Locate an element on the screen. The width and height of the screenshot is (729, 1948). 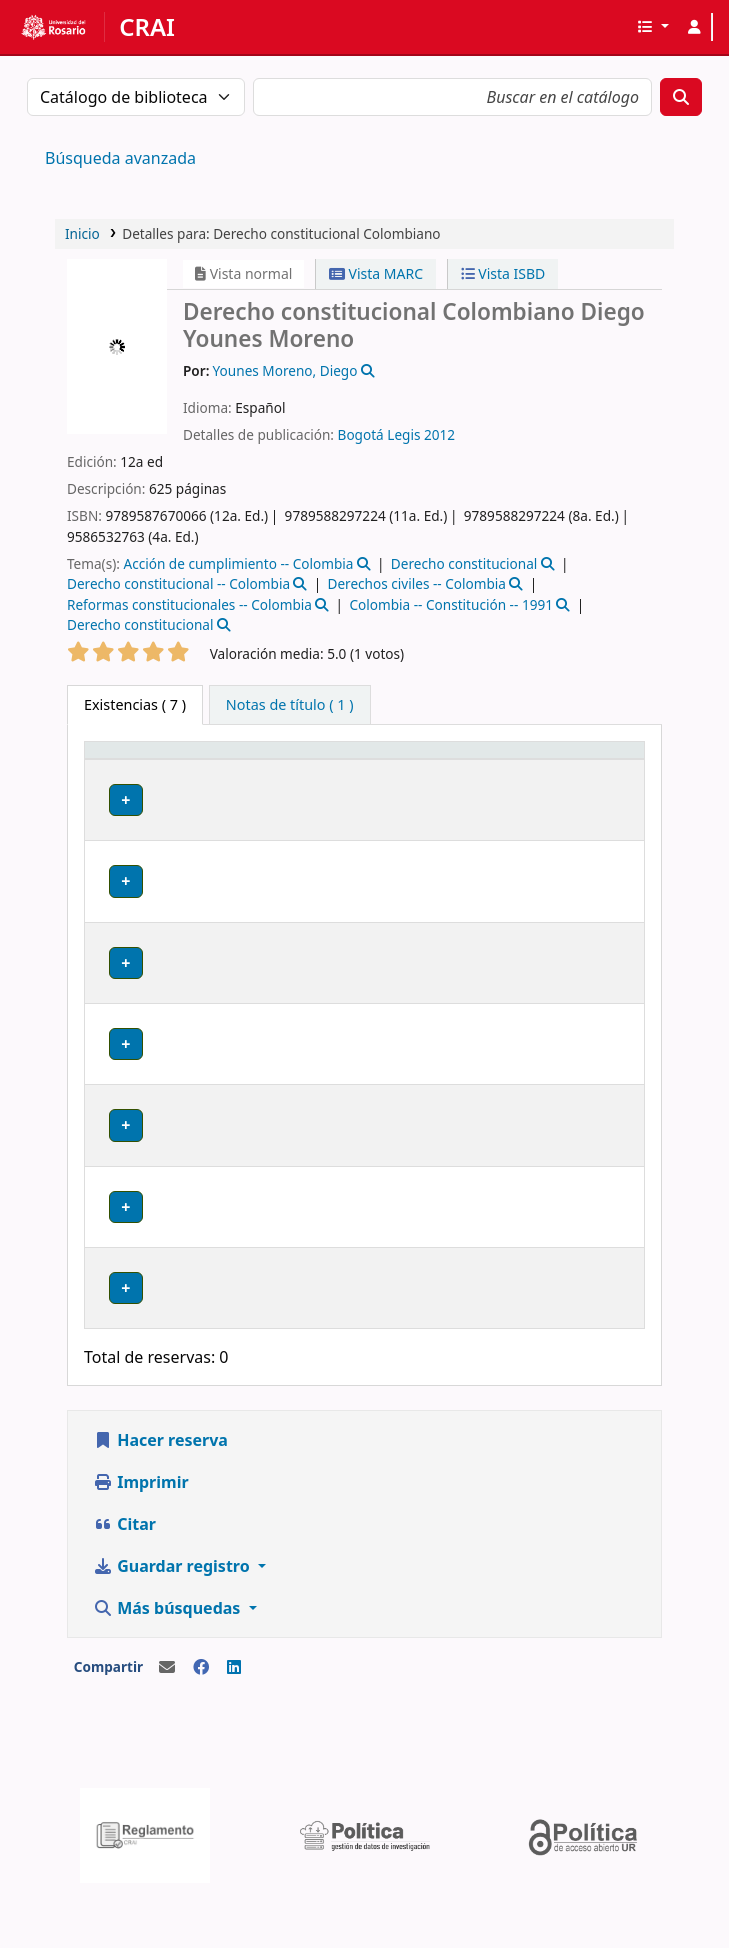
[Buscar] is located at coordinates (681, 97).